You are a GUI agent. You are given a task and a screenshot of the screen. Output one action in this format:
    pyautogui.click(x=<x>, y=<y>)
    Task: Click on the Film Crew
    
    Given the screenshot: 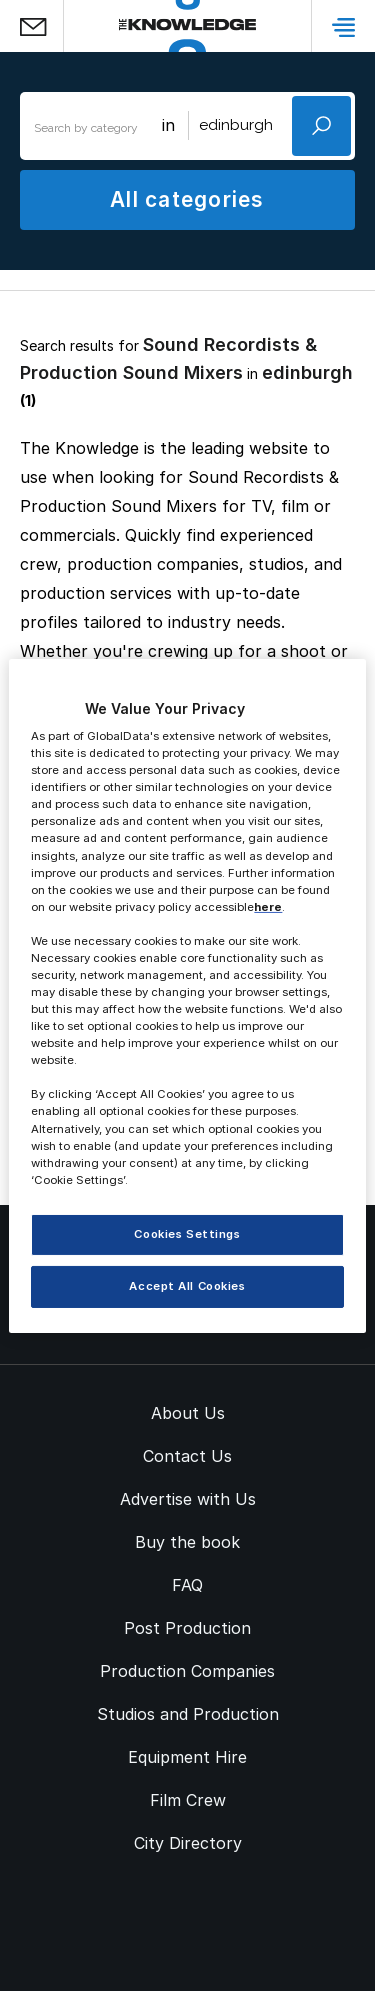 What is the action you would take?
    pyautogui.click(x=188, y=1800)
    